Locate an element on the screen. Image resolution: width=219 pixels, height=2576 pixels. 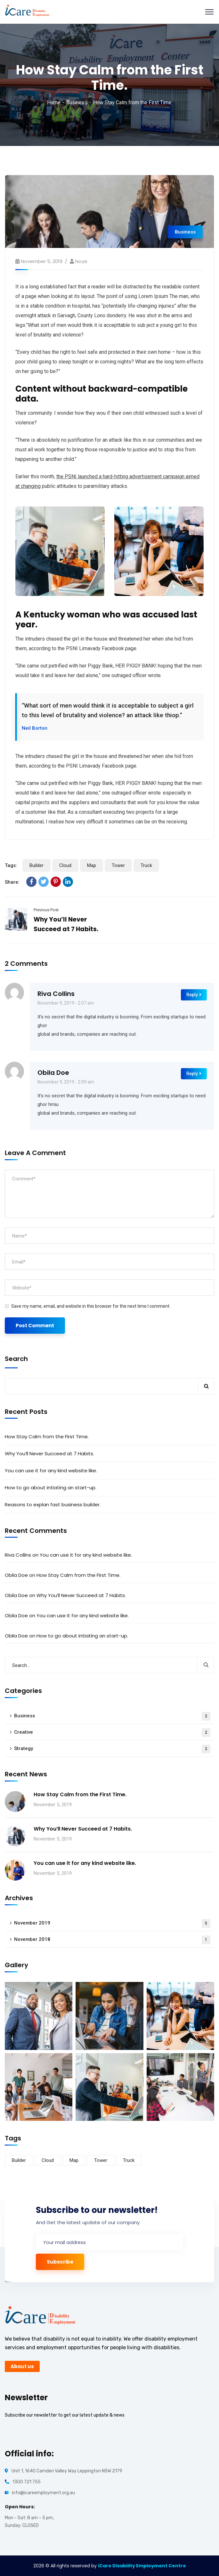
Search is located at coordinates (16, 1358).